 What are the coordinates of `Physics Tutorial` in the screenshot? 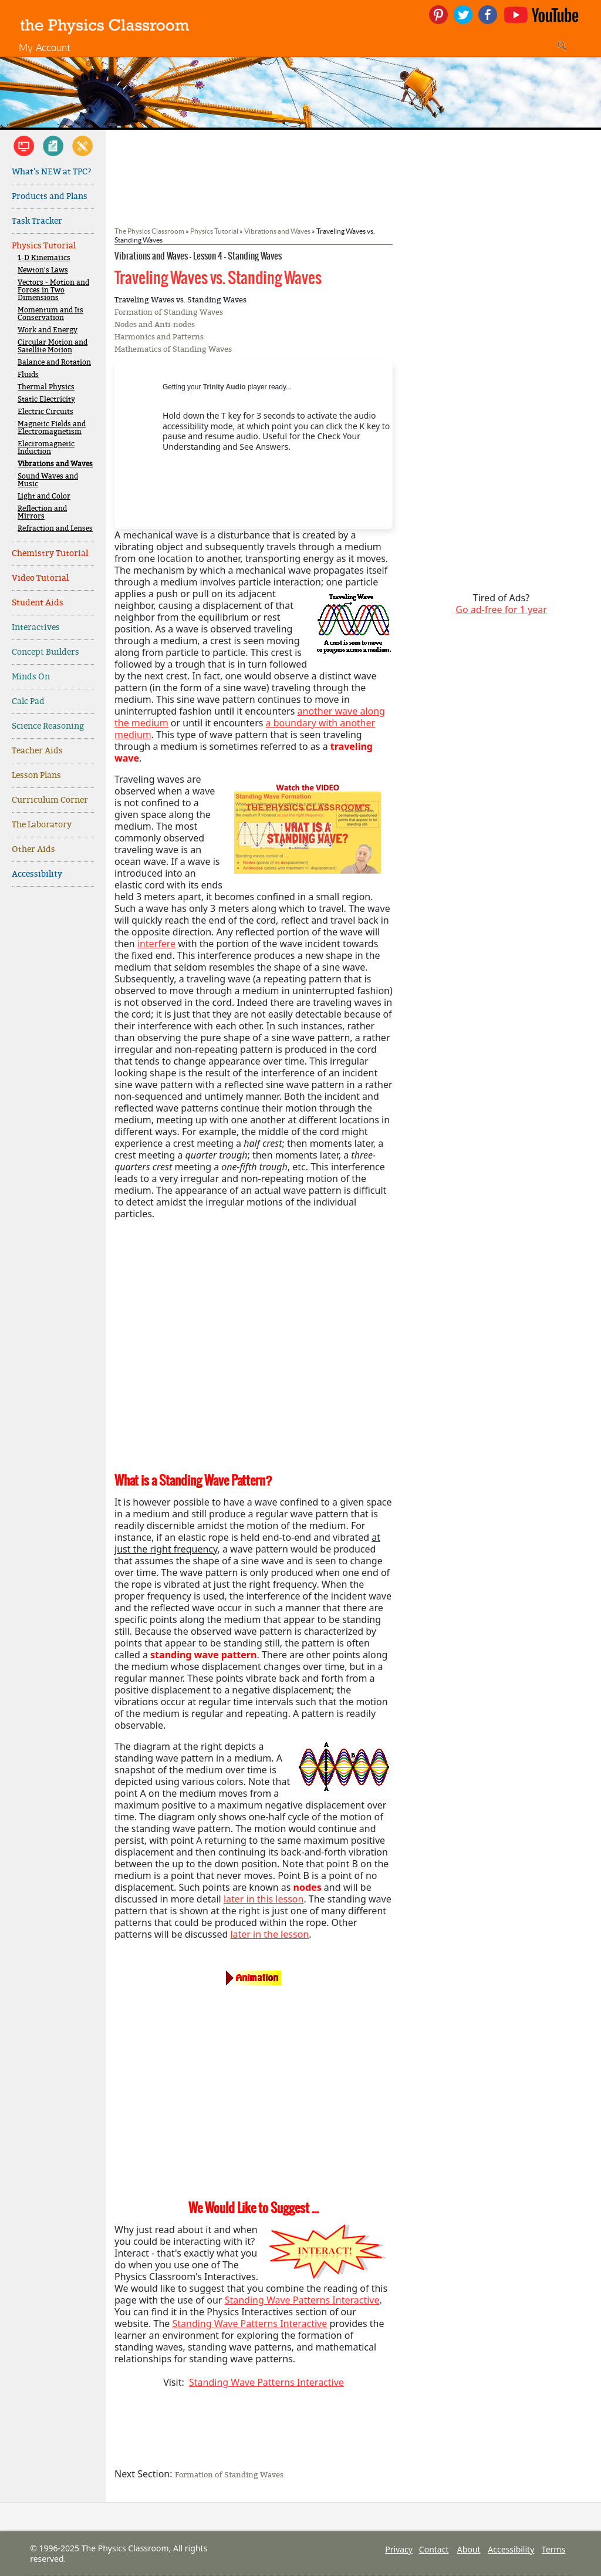 It's located at (44, 246).